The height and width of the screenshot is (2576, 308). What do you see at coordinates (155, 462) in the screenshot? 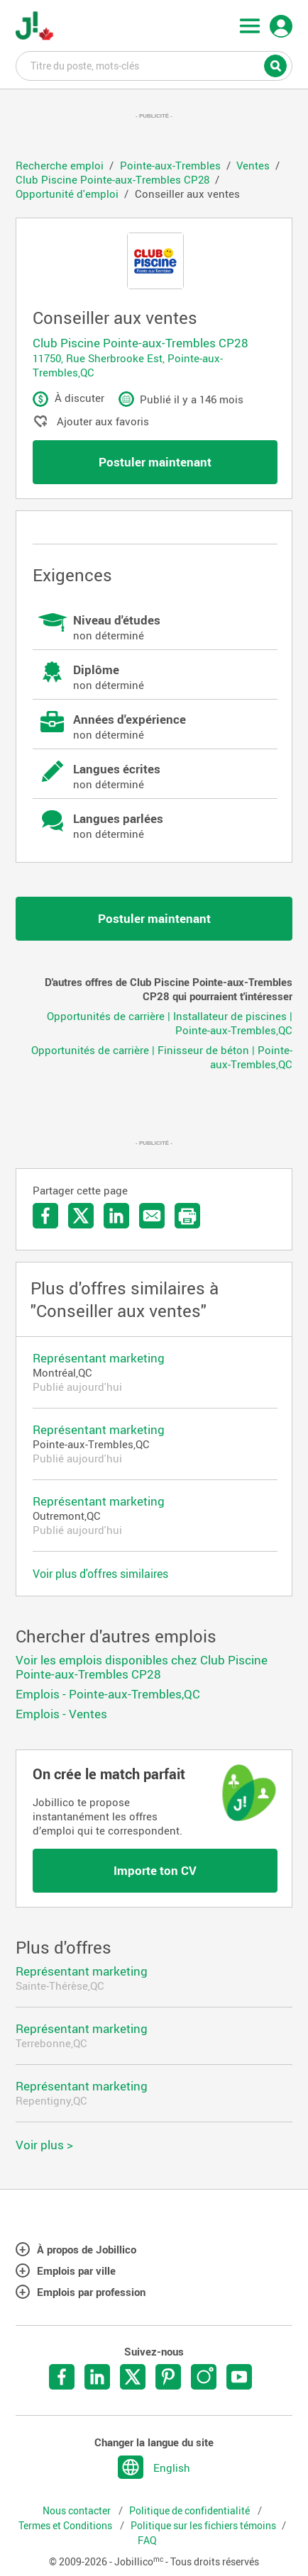
I see `Postuler maintenant` at bounding box center [155, 462].